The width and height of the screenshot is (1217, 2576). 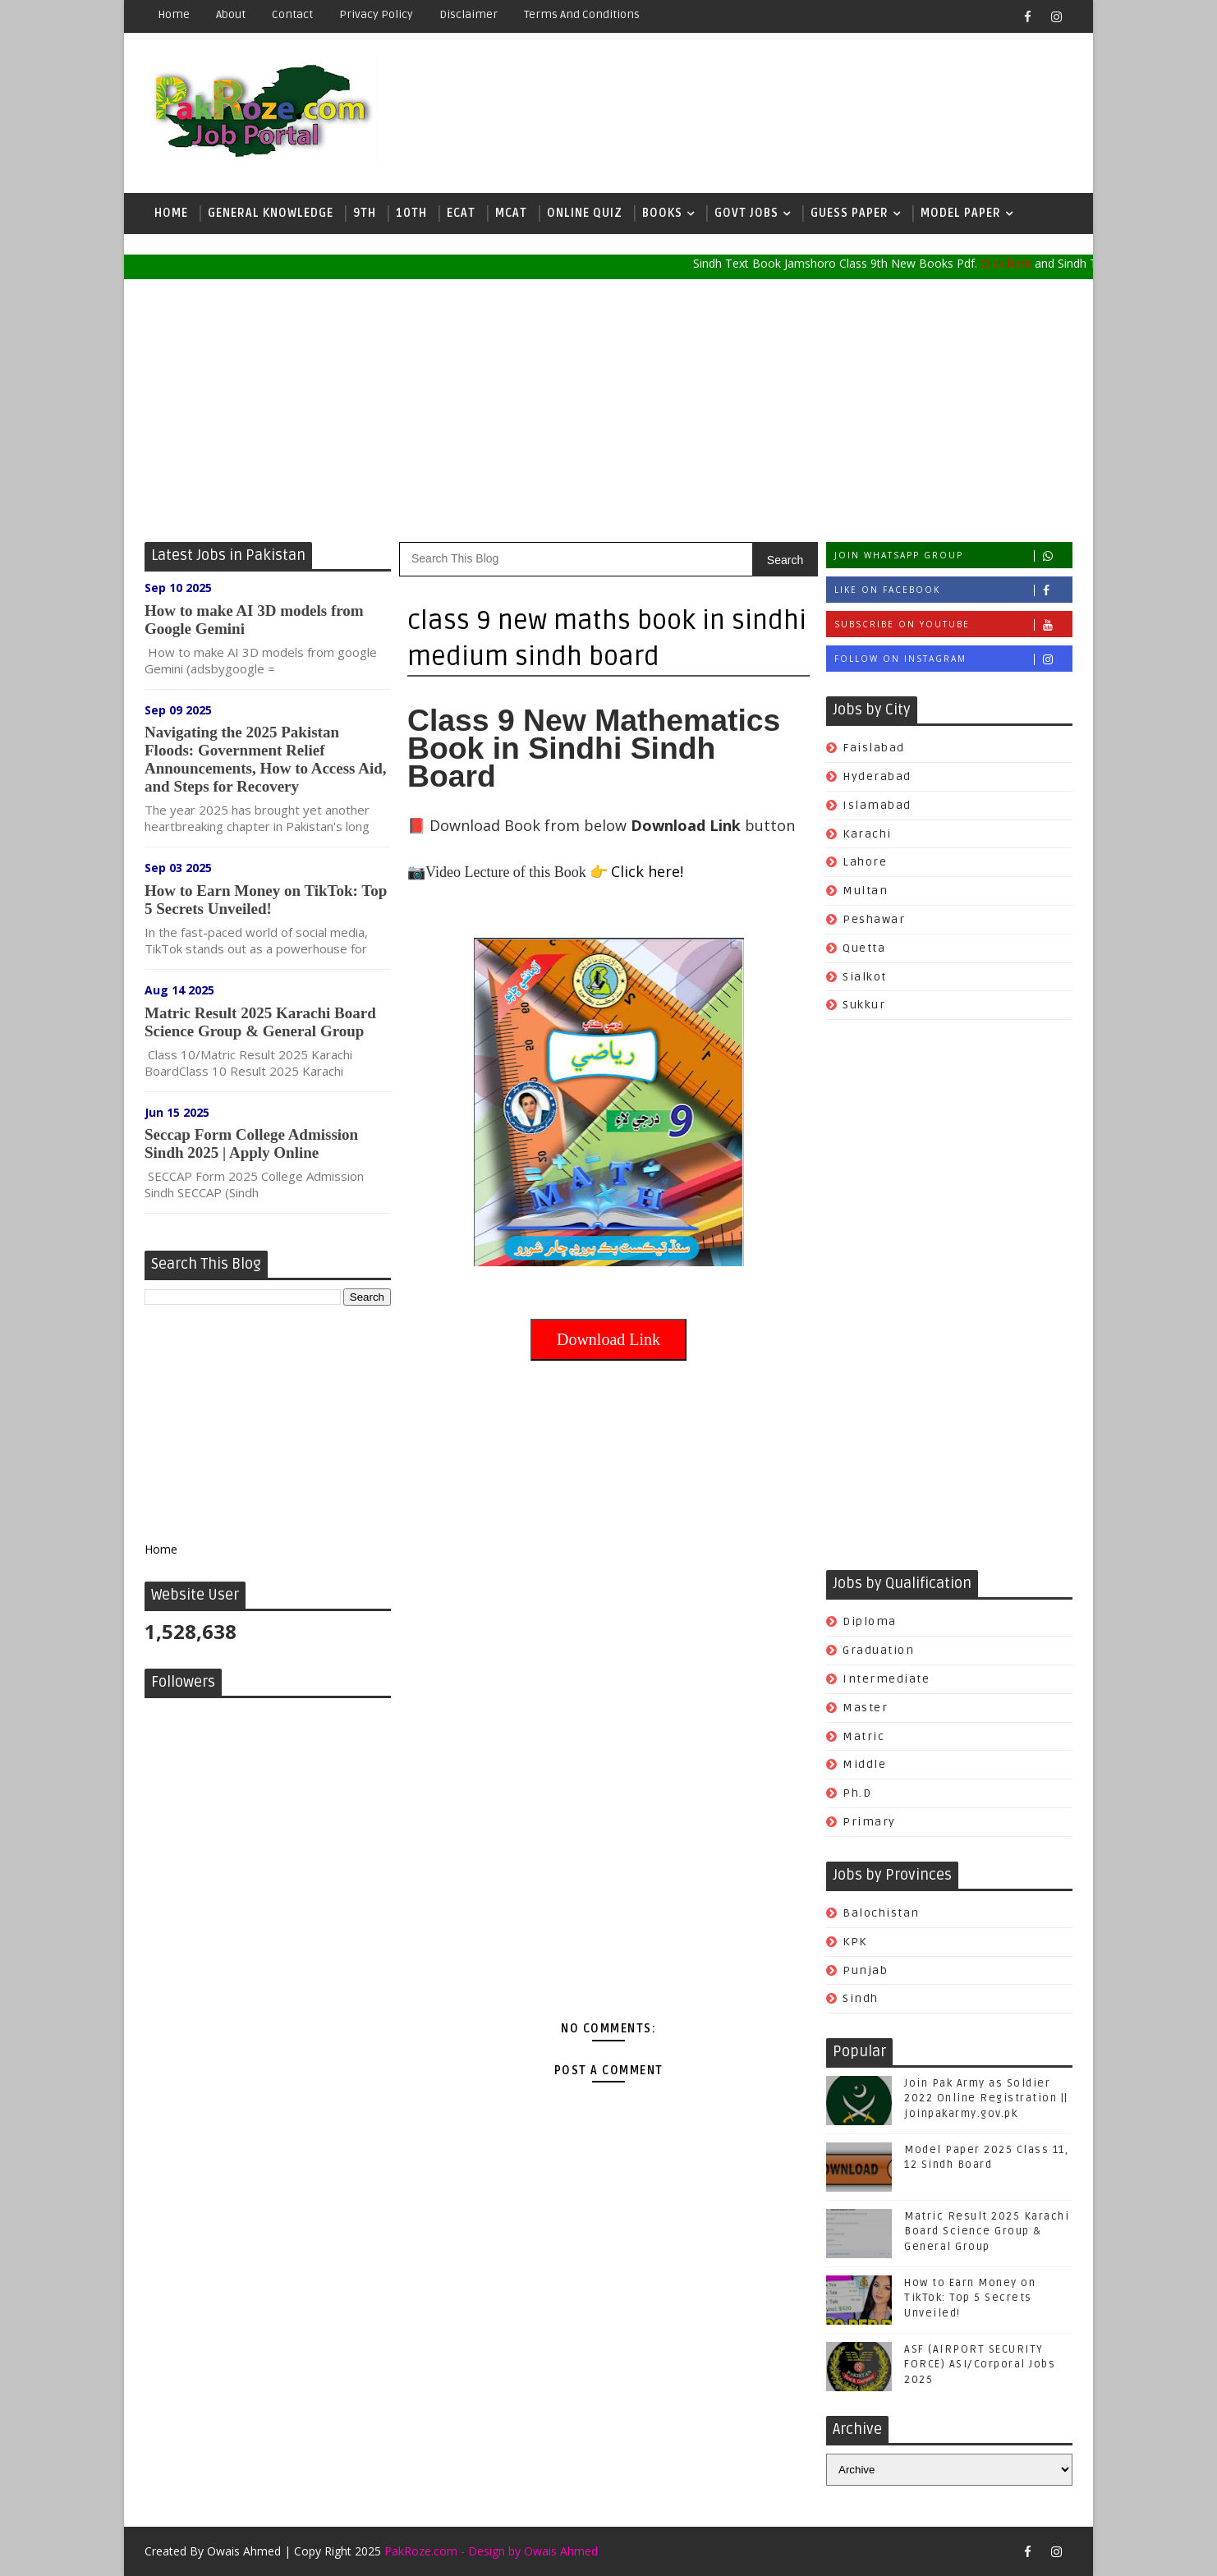 I want to click on MCAT, so click(x=511, y=213).